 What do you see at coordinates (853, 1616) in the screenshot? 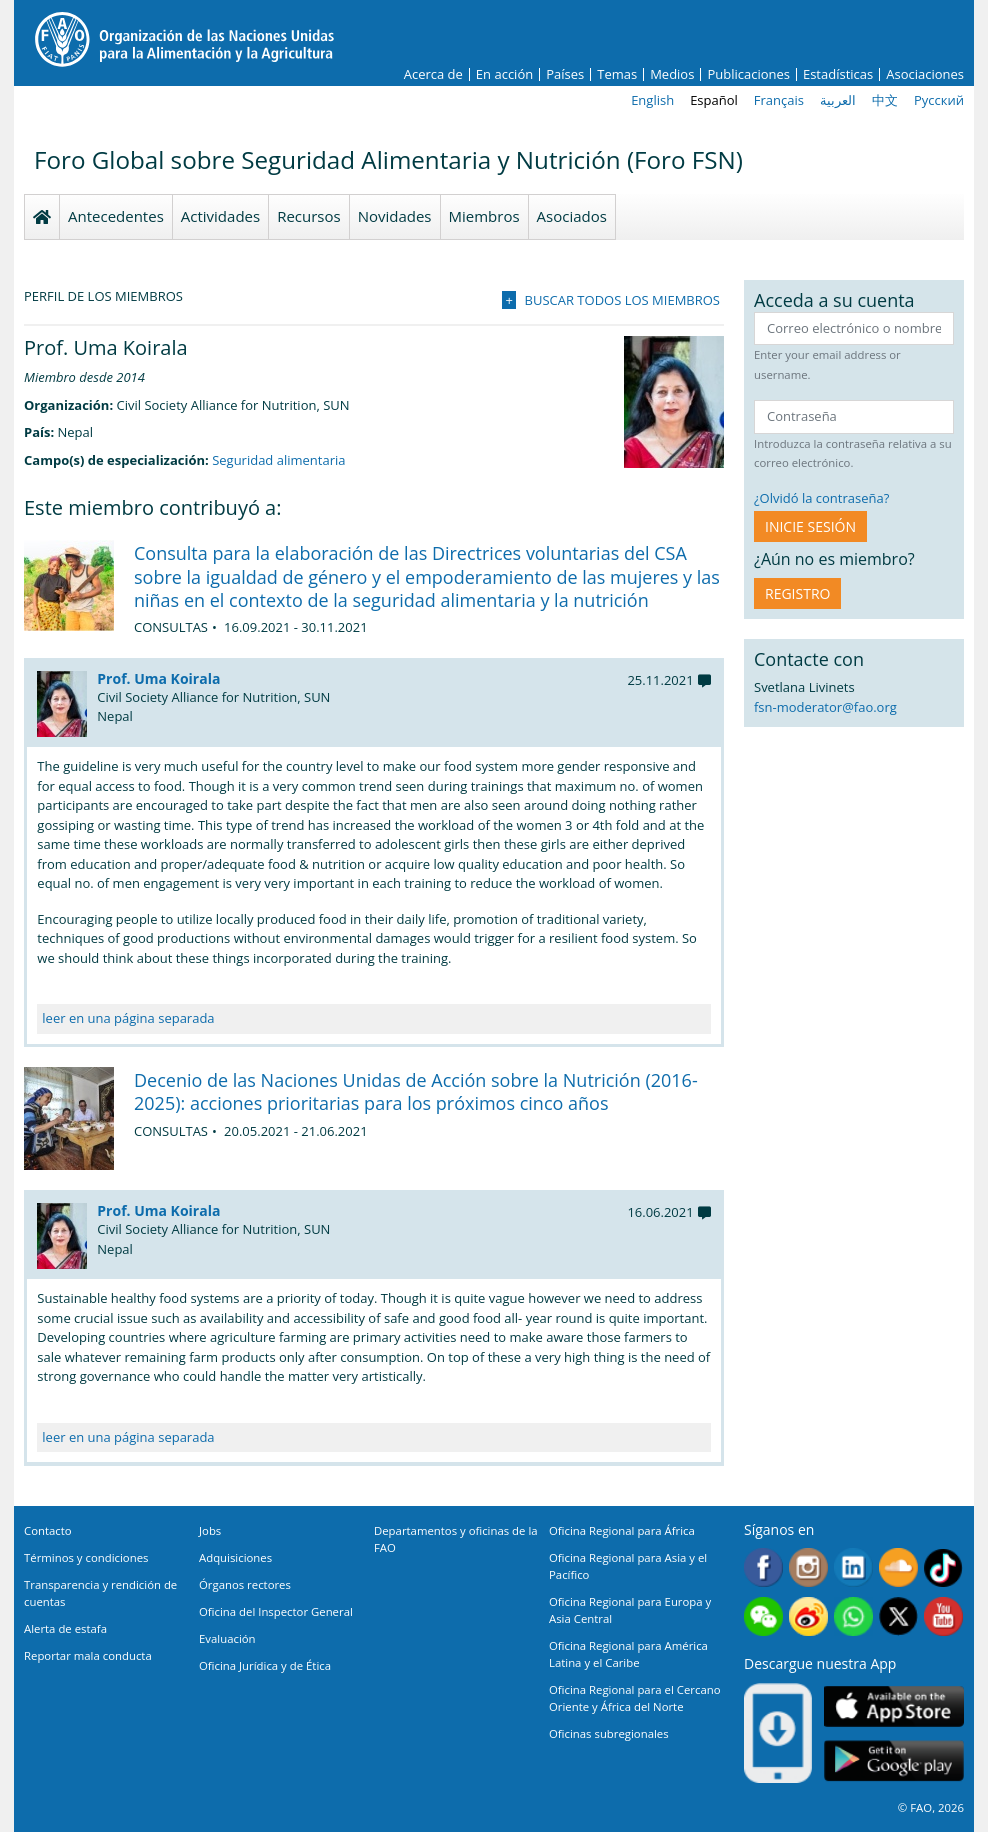
I see `WhatsApp` at bounding box center [853, 1616].